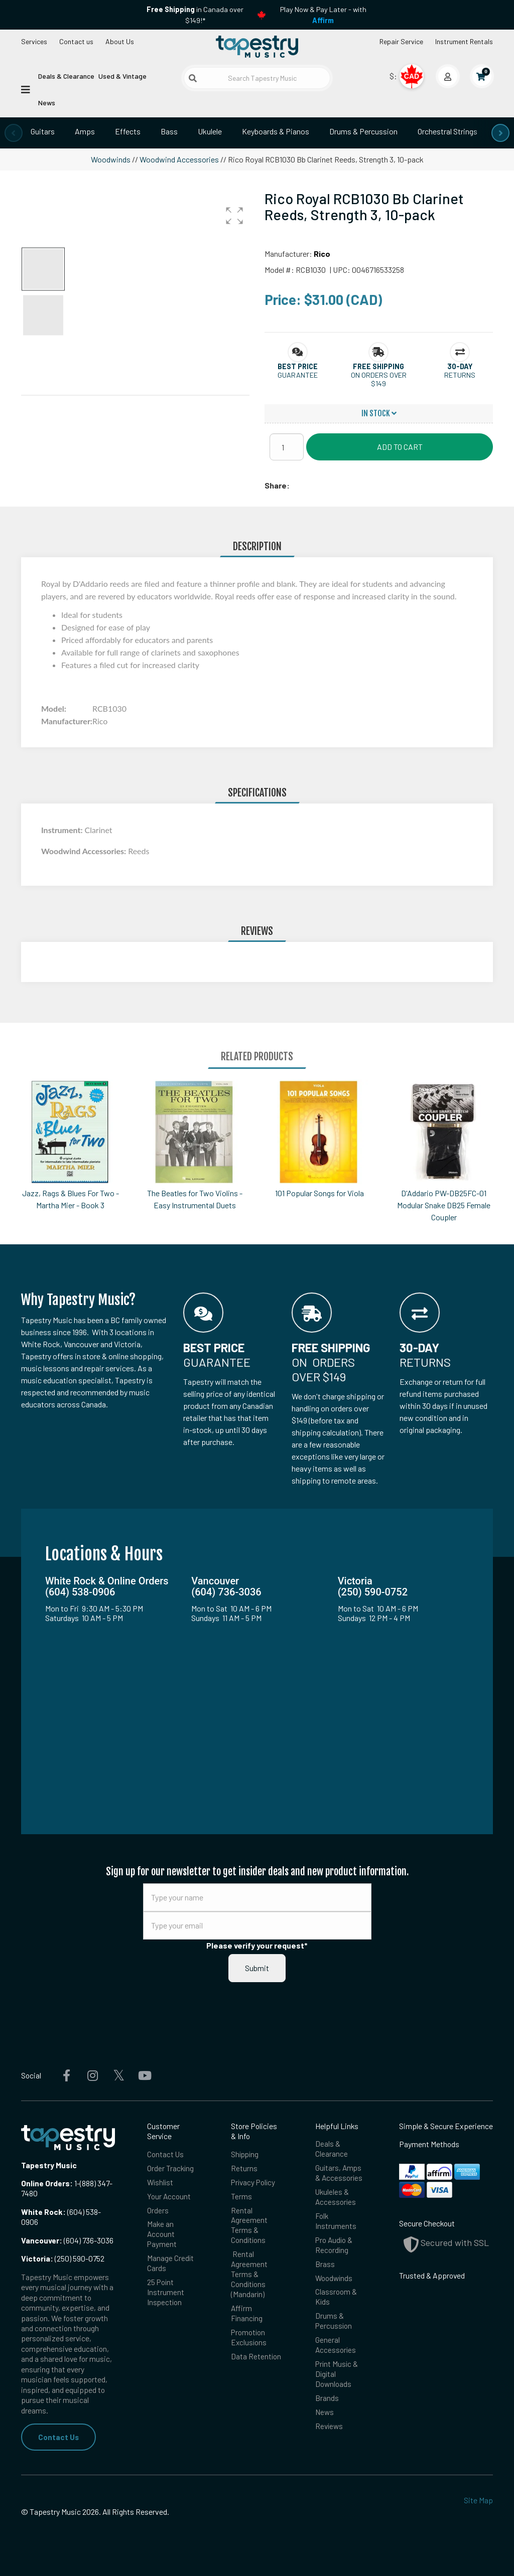 Image resolution: width=514 pixels, height=2576 pixels. Describe the element at coordinates (249, 2227) in the screenshot. I see `Rental Agreement Terms & Conditions` at that location.